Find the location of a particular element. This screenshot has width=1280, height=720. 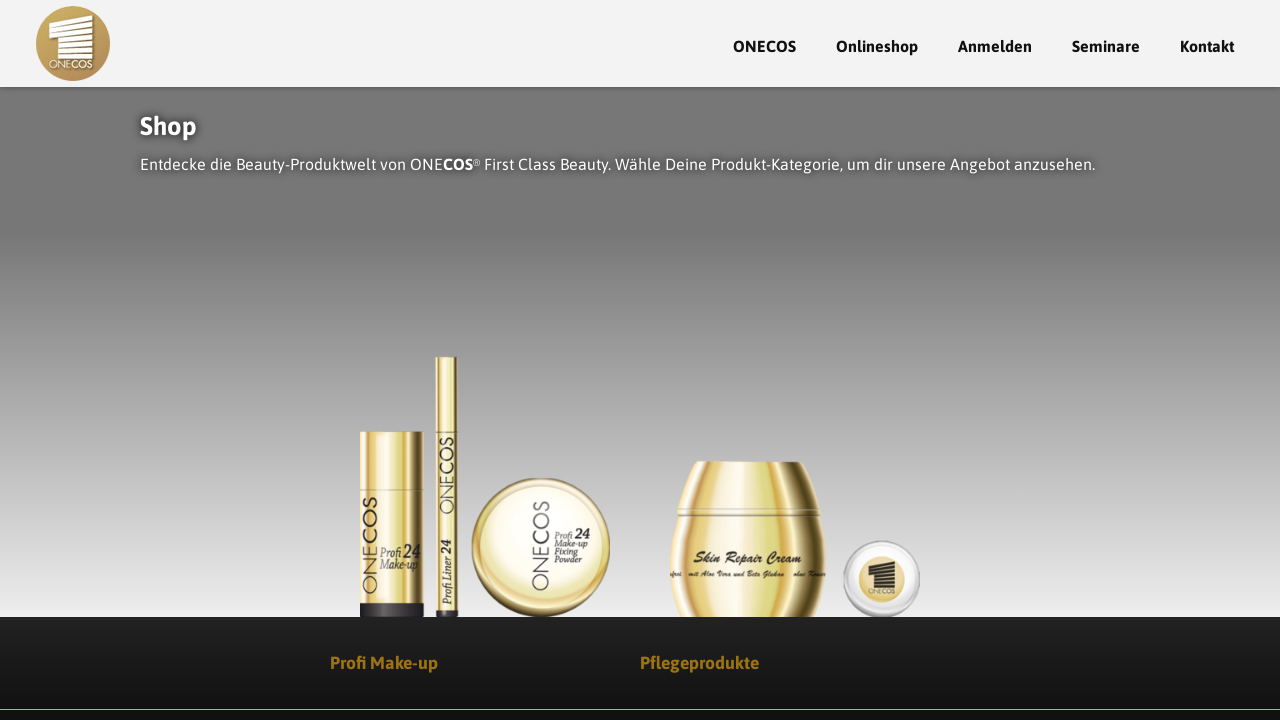

ONECOS is located at coordinates (764, 46).